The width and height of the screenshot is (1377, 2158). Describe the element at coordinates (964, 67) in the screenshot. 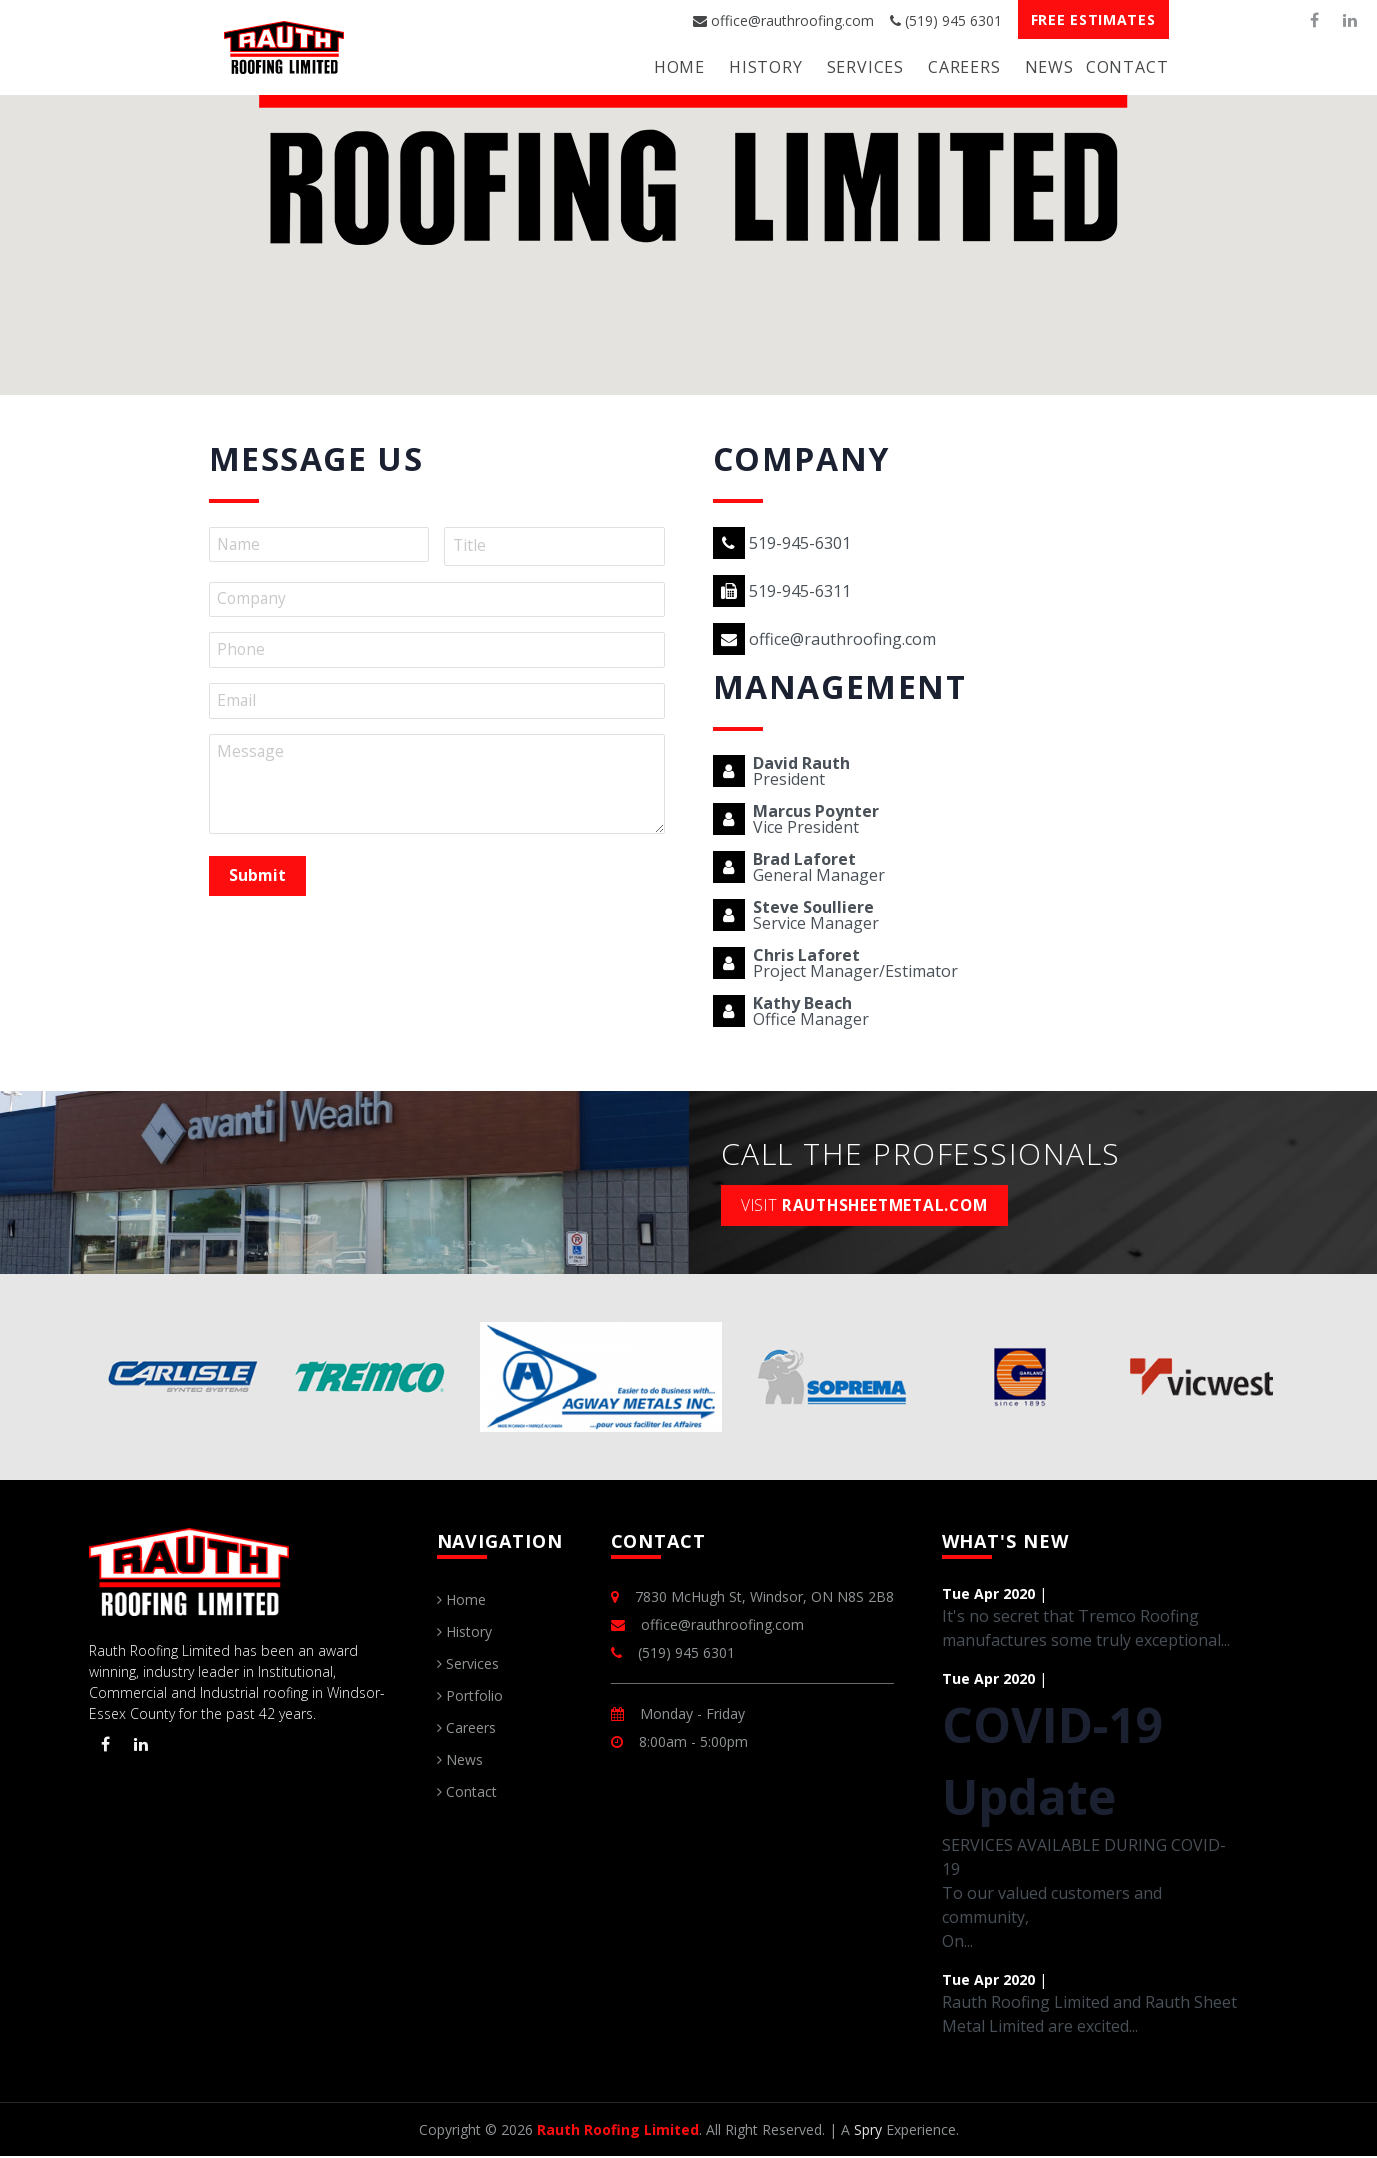

I see `Careers` at that location.